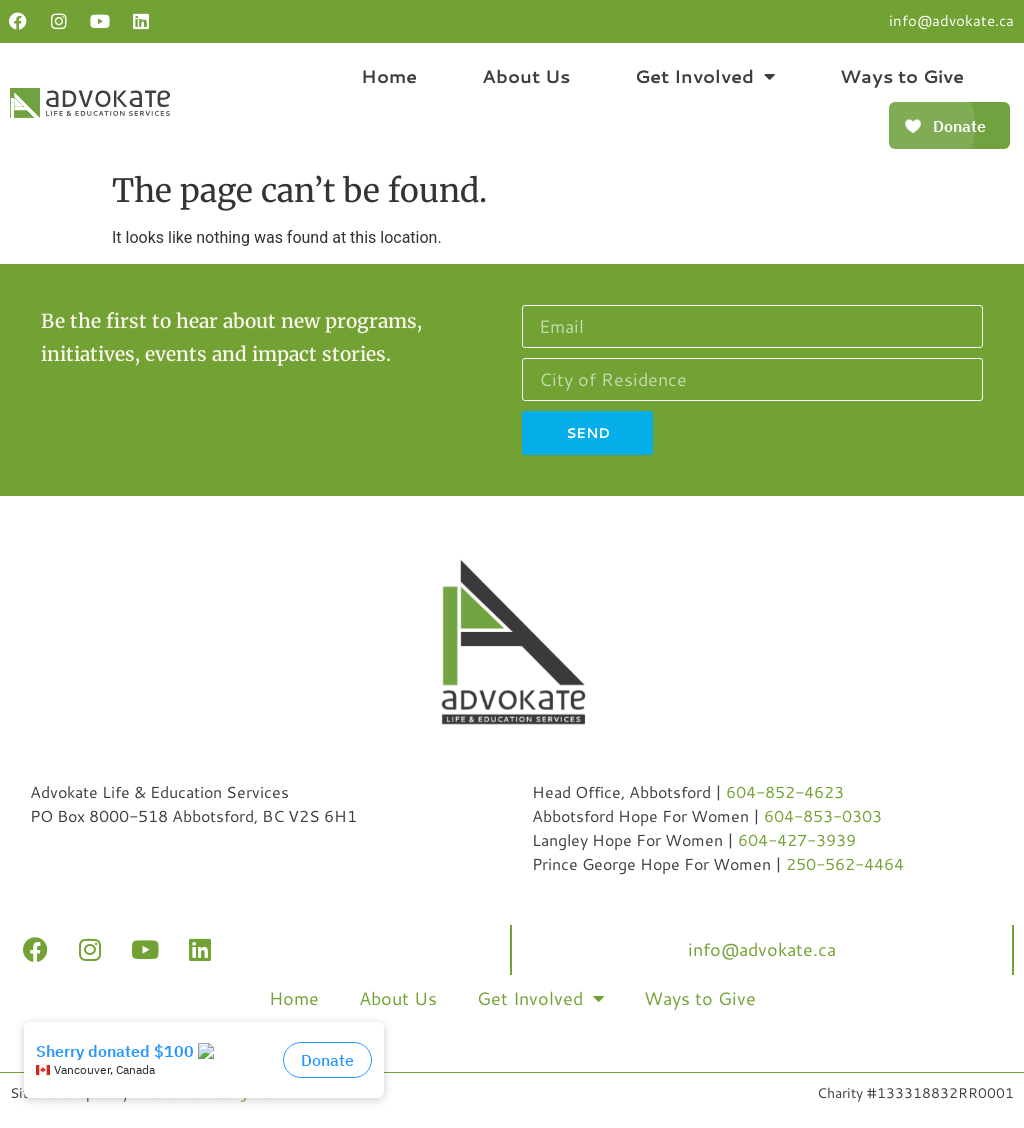  What do you see at coordinates (951, 20) in the screenshot?
I see `info@advokate.ca` at bounding box center [951, 20].